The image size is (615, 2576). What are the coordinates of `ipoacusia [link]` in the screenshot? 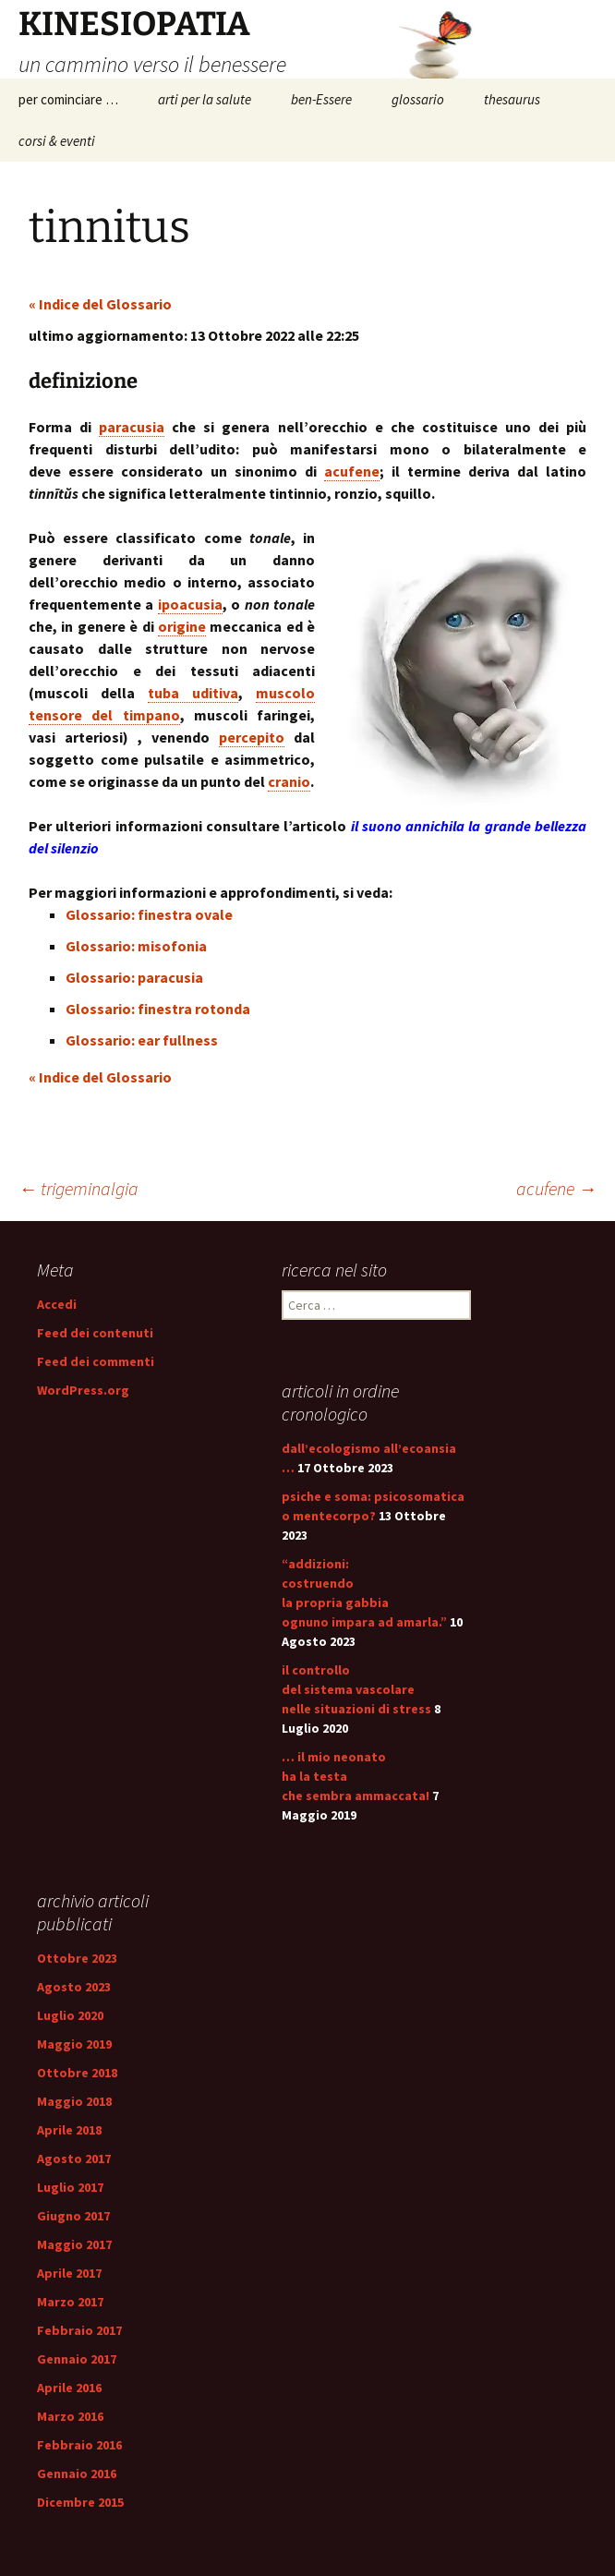 It's located at (190, 604).